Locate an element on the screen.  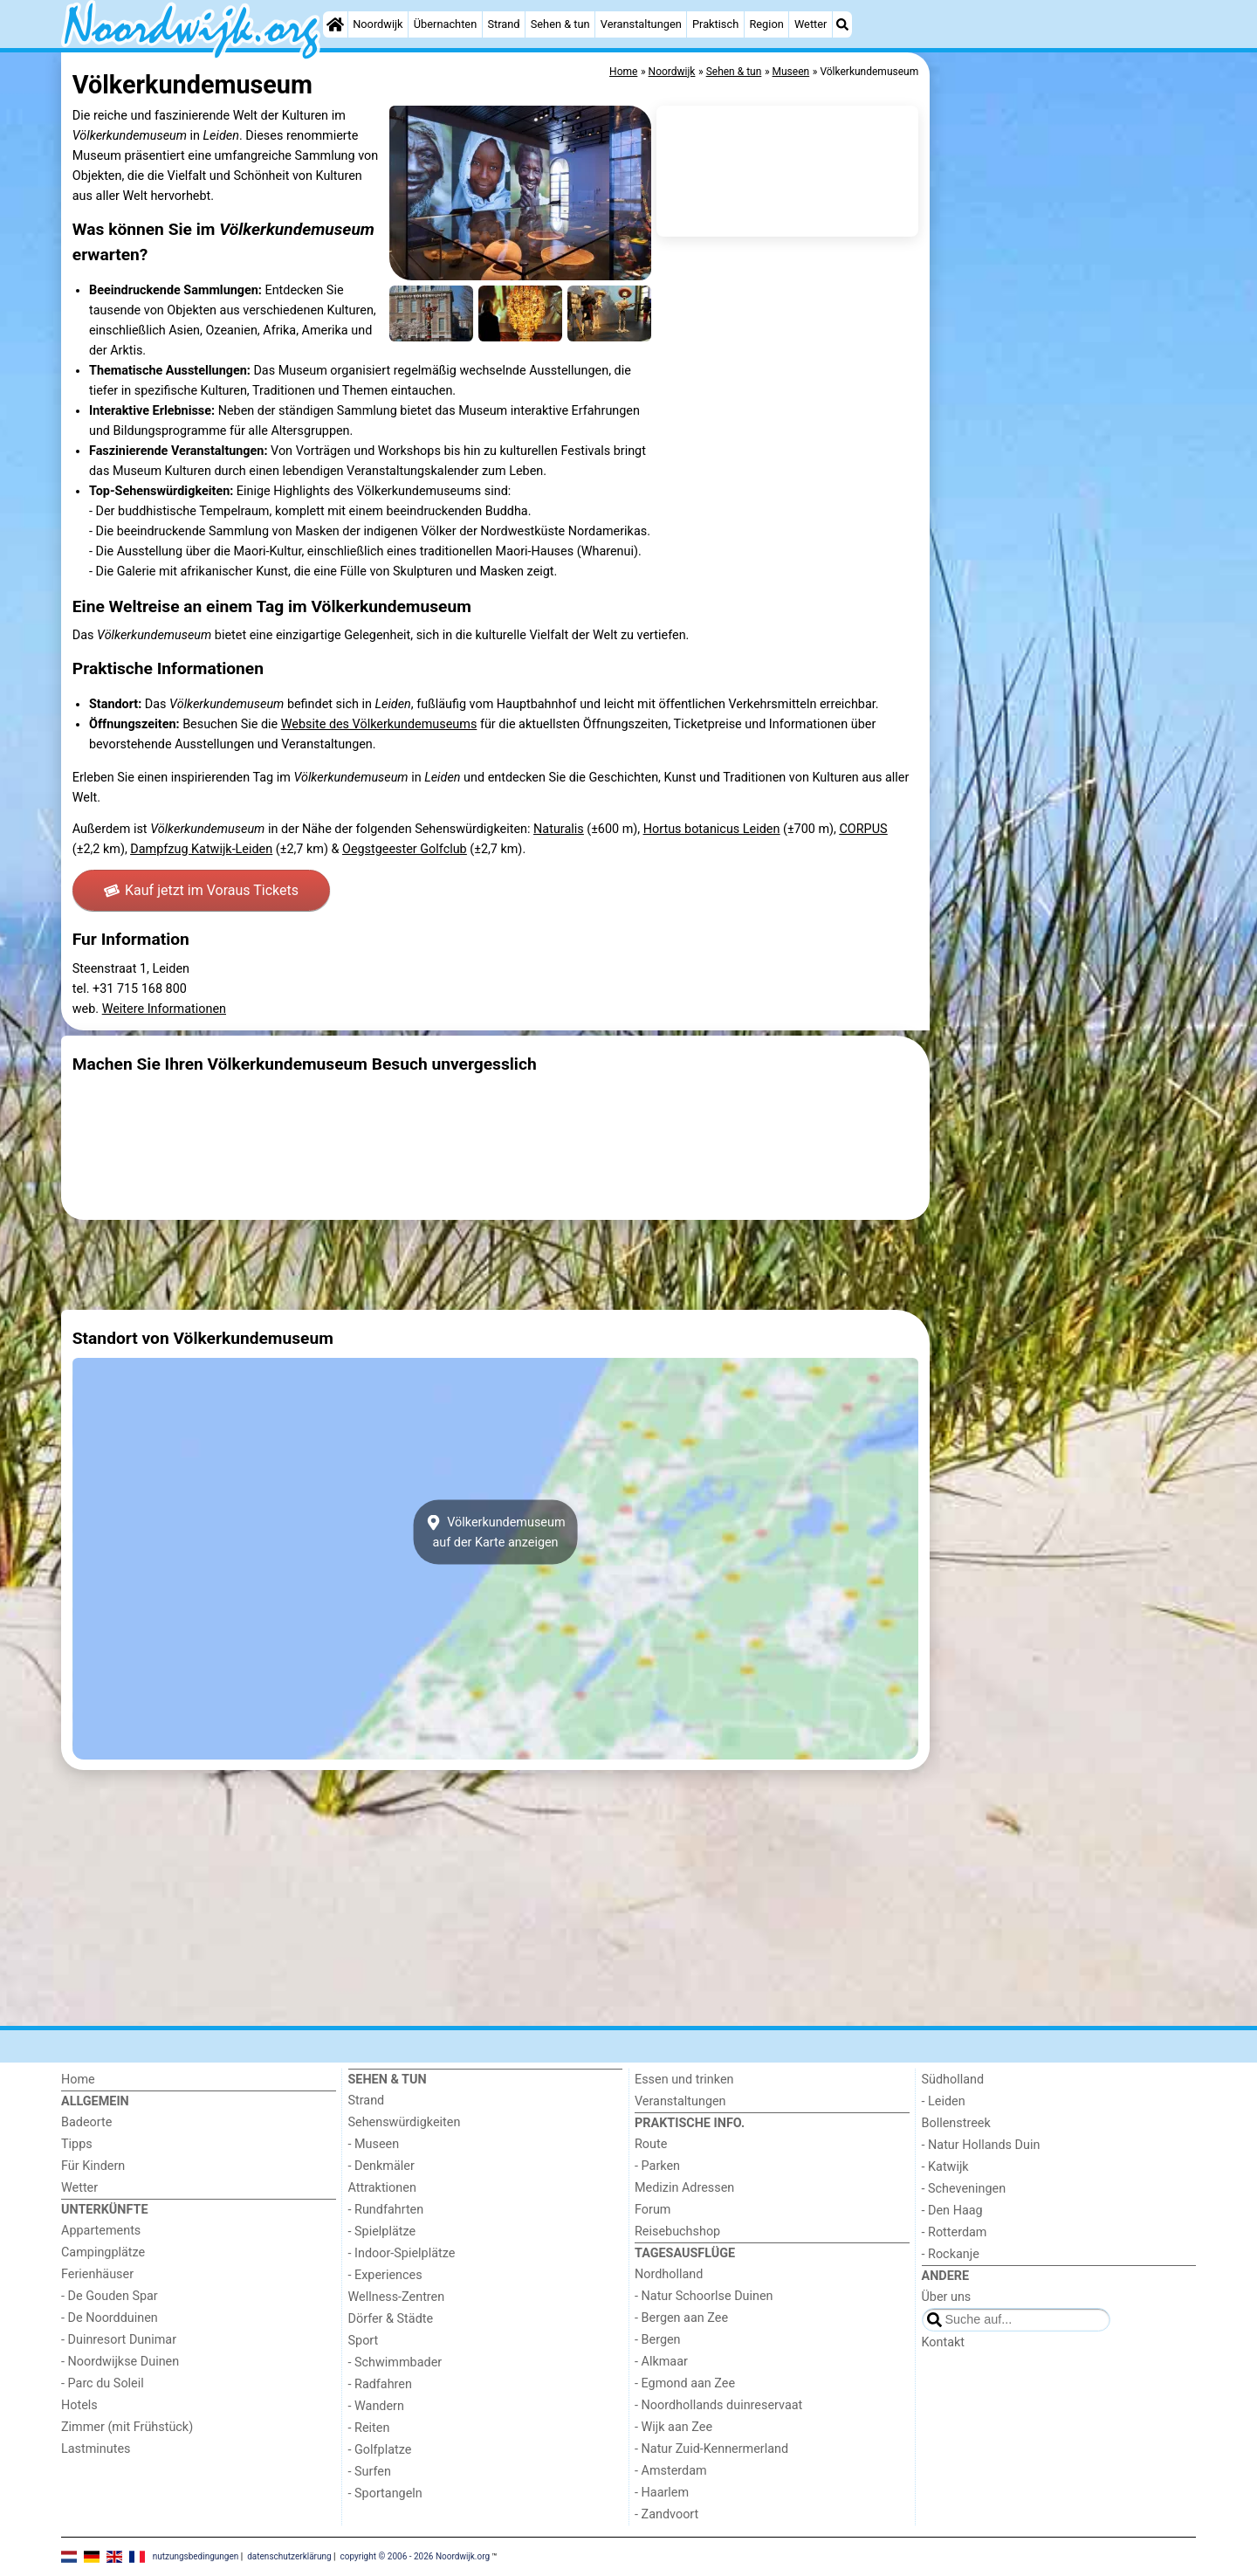
Route is located at coordinates (651, 2144).